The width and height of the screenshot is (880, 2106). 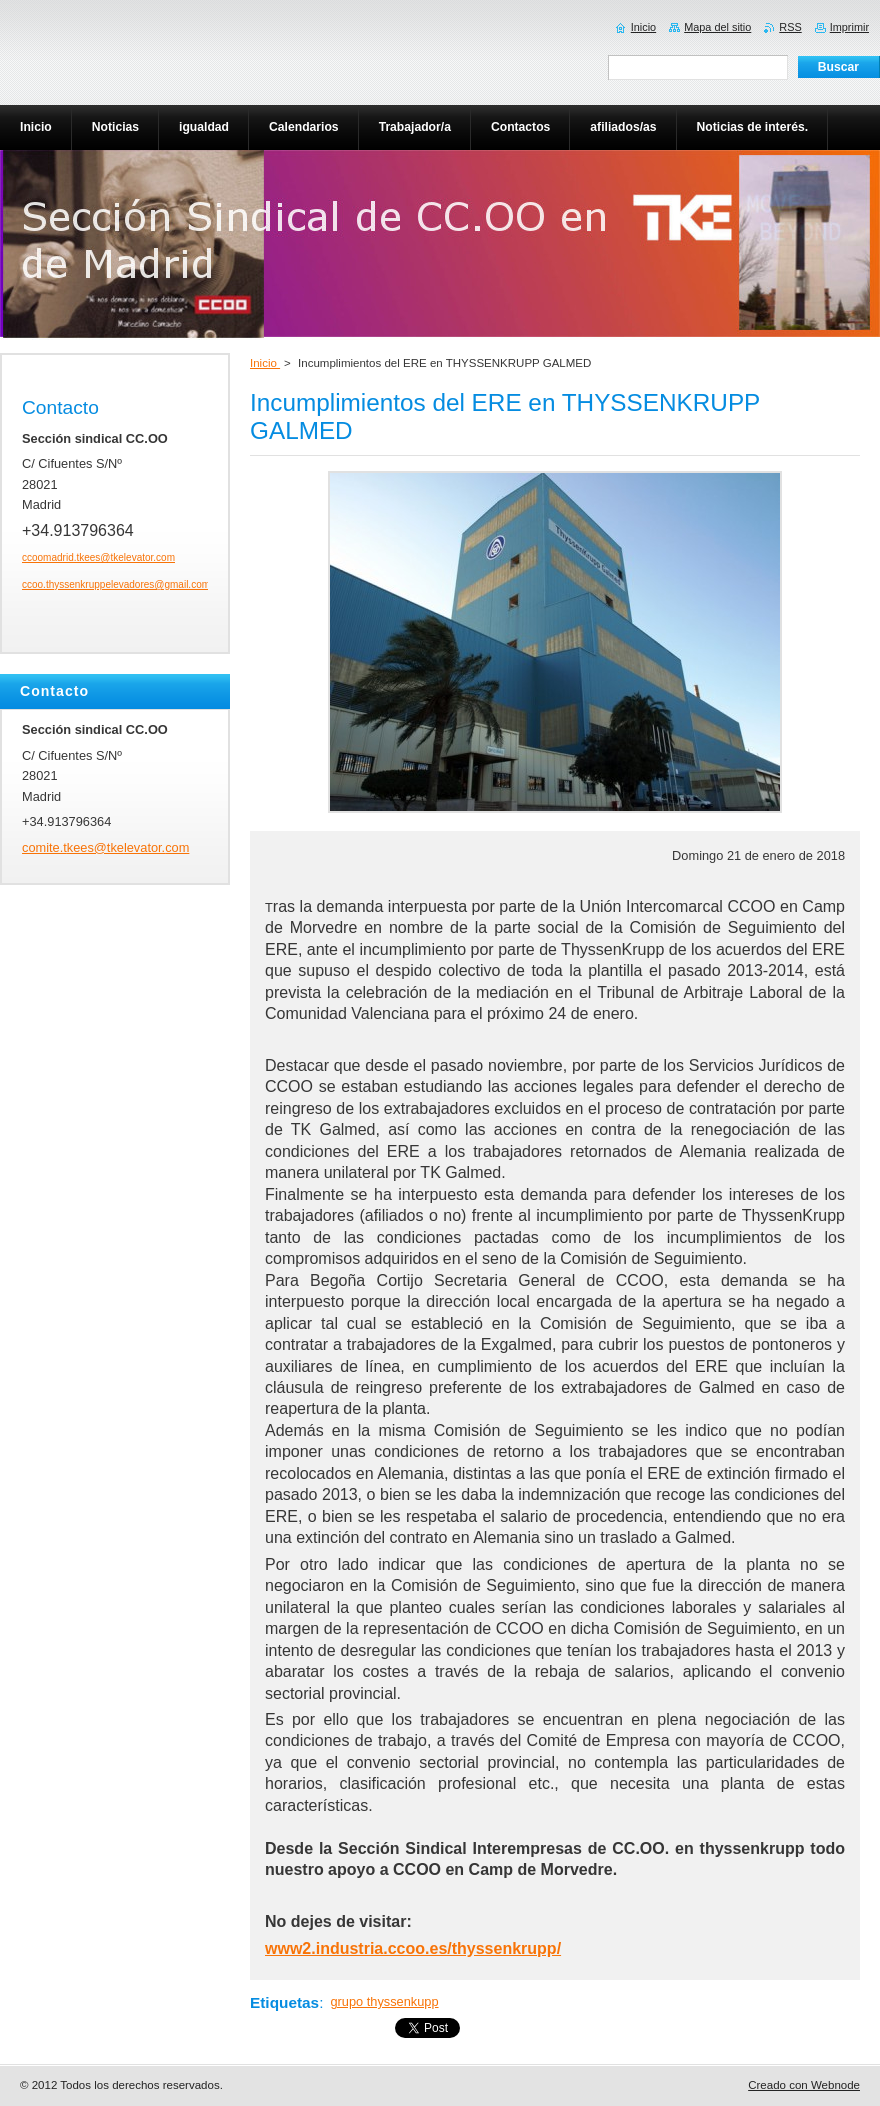 What do you see at coordinates (790, 27) in the screenshot?
I see `RSS` at bounding box center [790, 27].